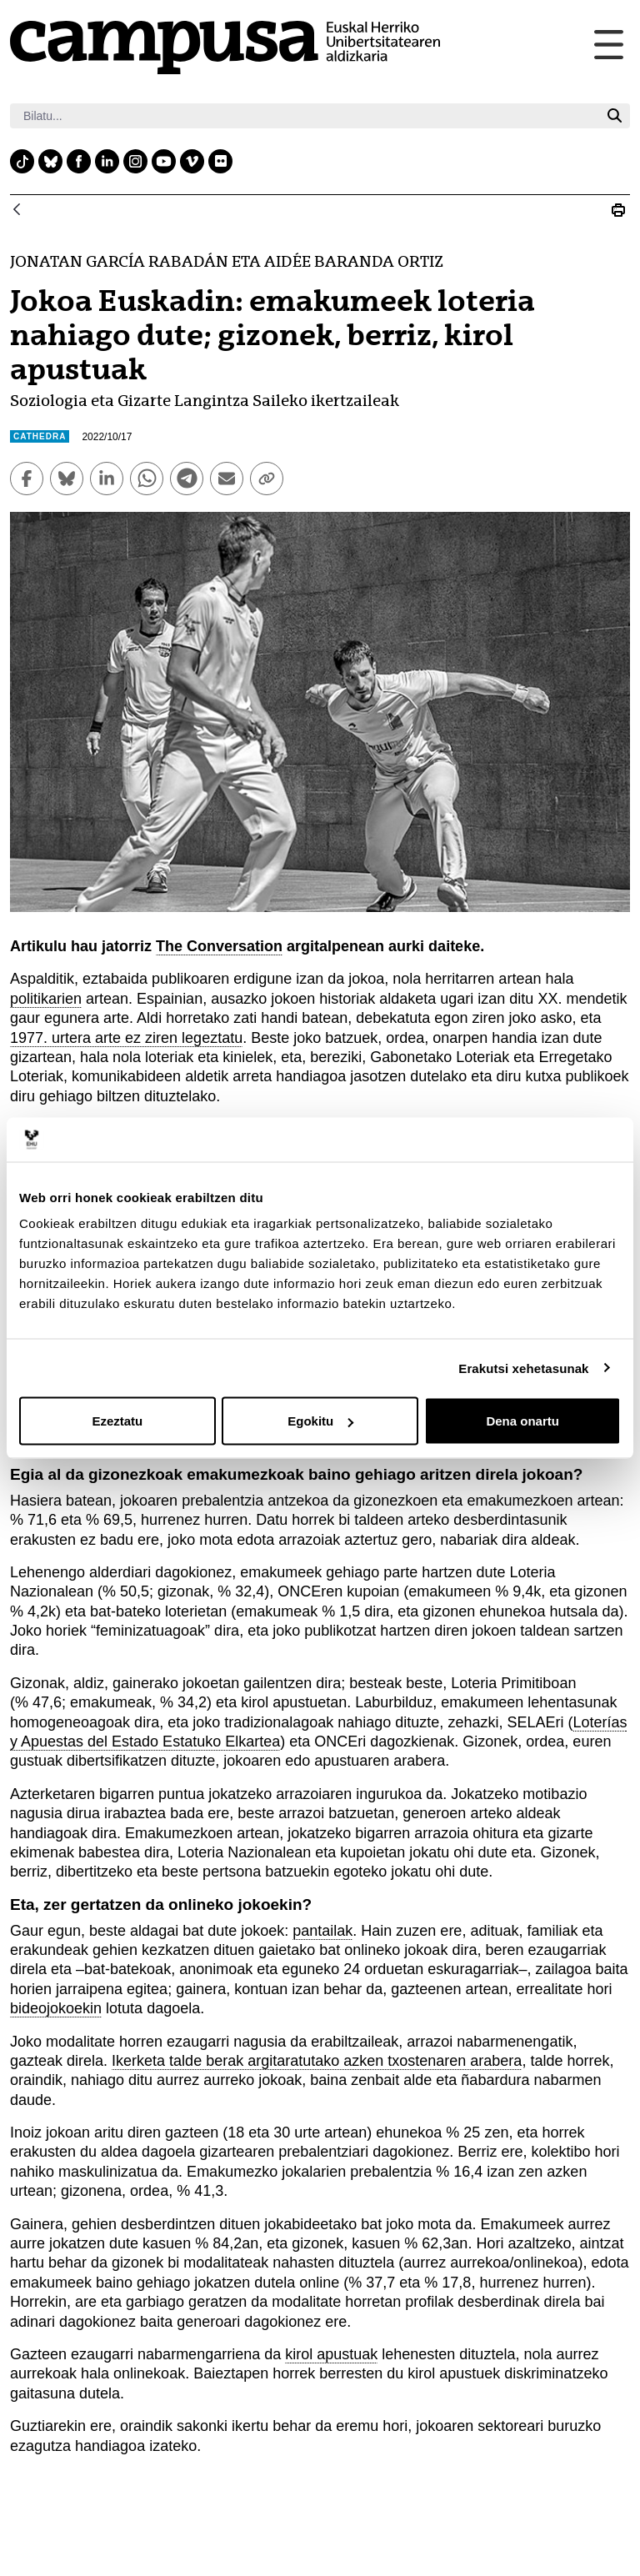 Image resolution: width=640 pixels, height=2576 pixels. I want to click on [Atzera], so click(16, 210).